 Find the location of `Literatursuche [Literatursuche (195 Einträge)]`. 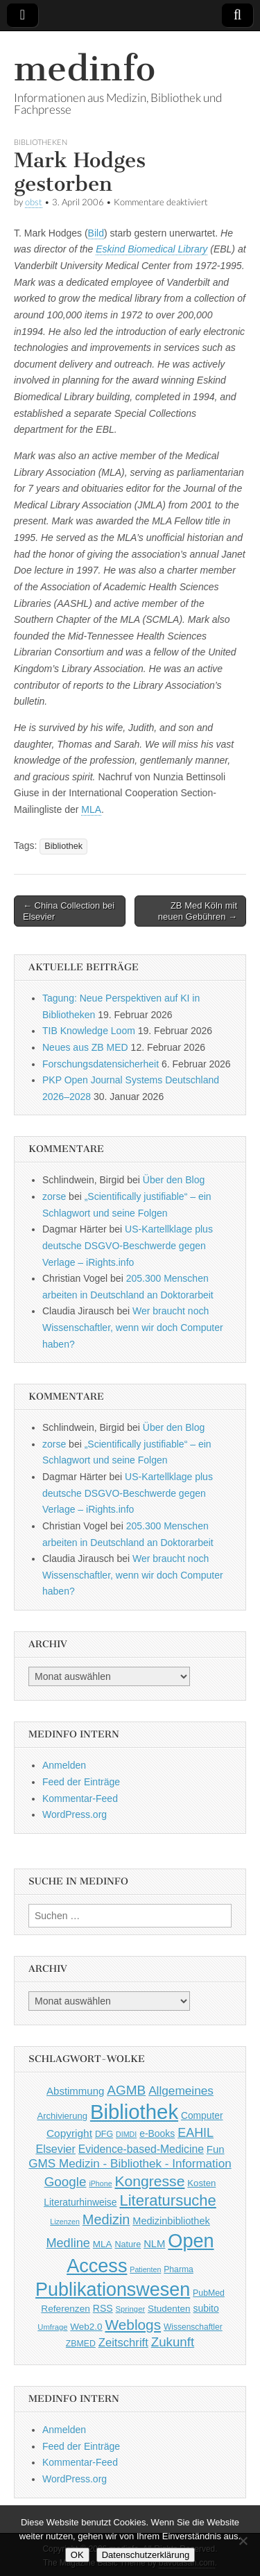

Literatursuche [Literatursuche (195 Einträge)] is located at coordinates (167, 2200).